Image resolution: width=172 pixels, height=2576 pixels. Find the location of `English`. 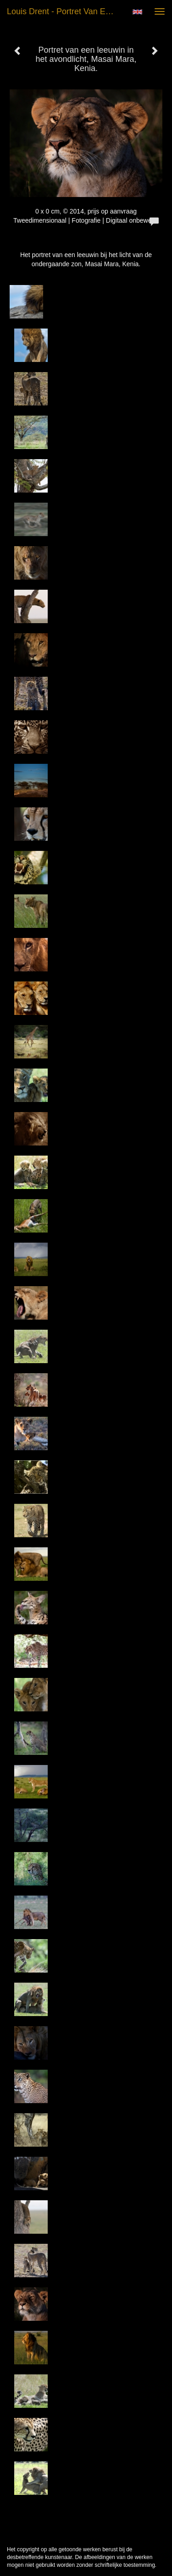

English is located at coordinates (137, 12).